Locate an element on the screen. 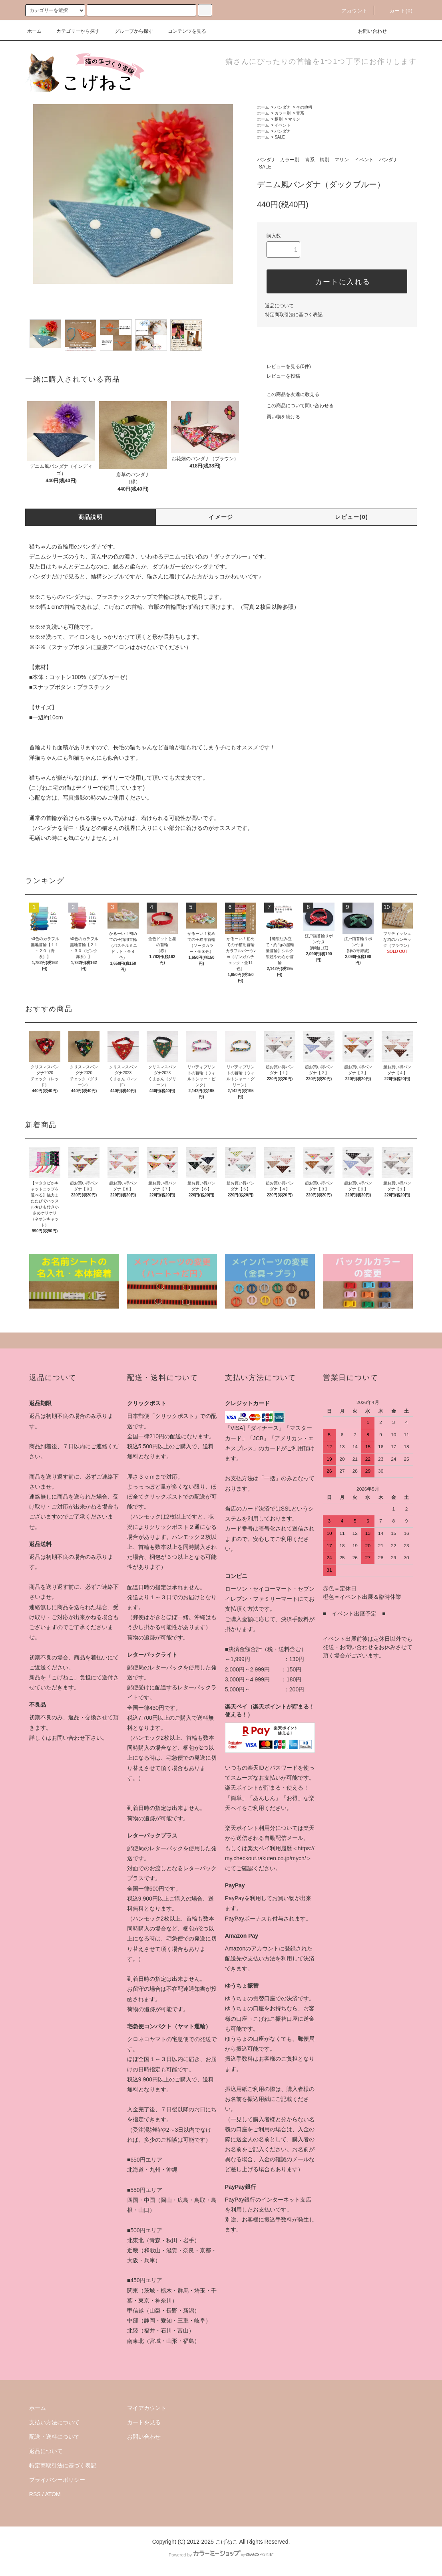  この商品について問い合わせる is located at coordinates (295, 405).